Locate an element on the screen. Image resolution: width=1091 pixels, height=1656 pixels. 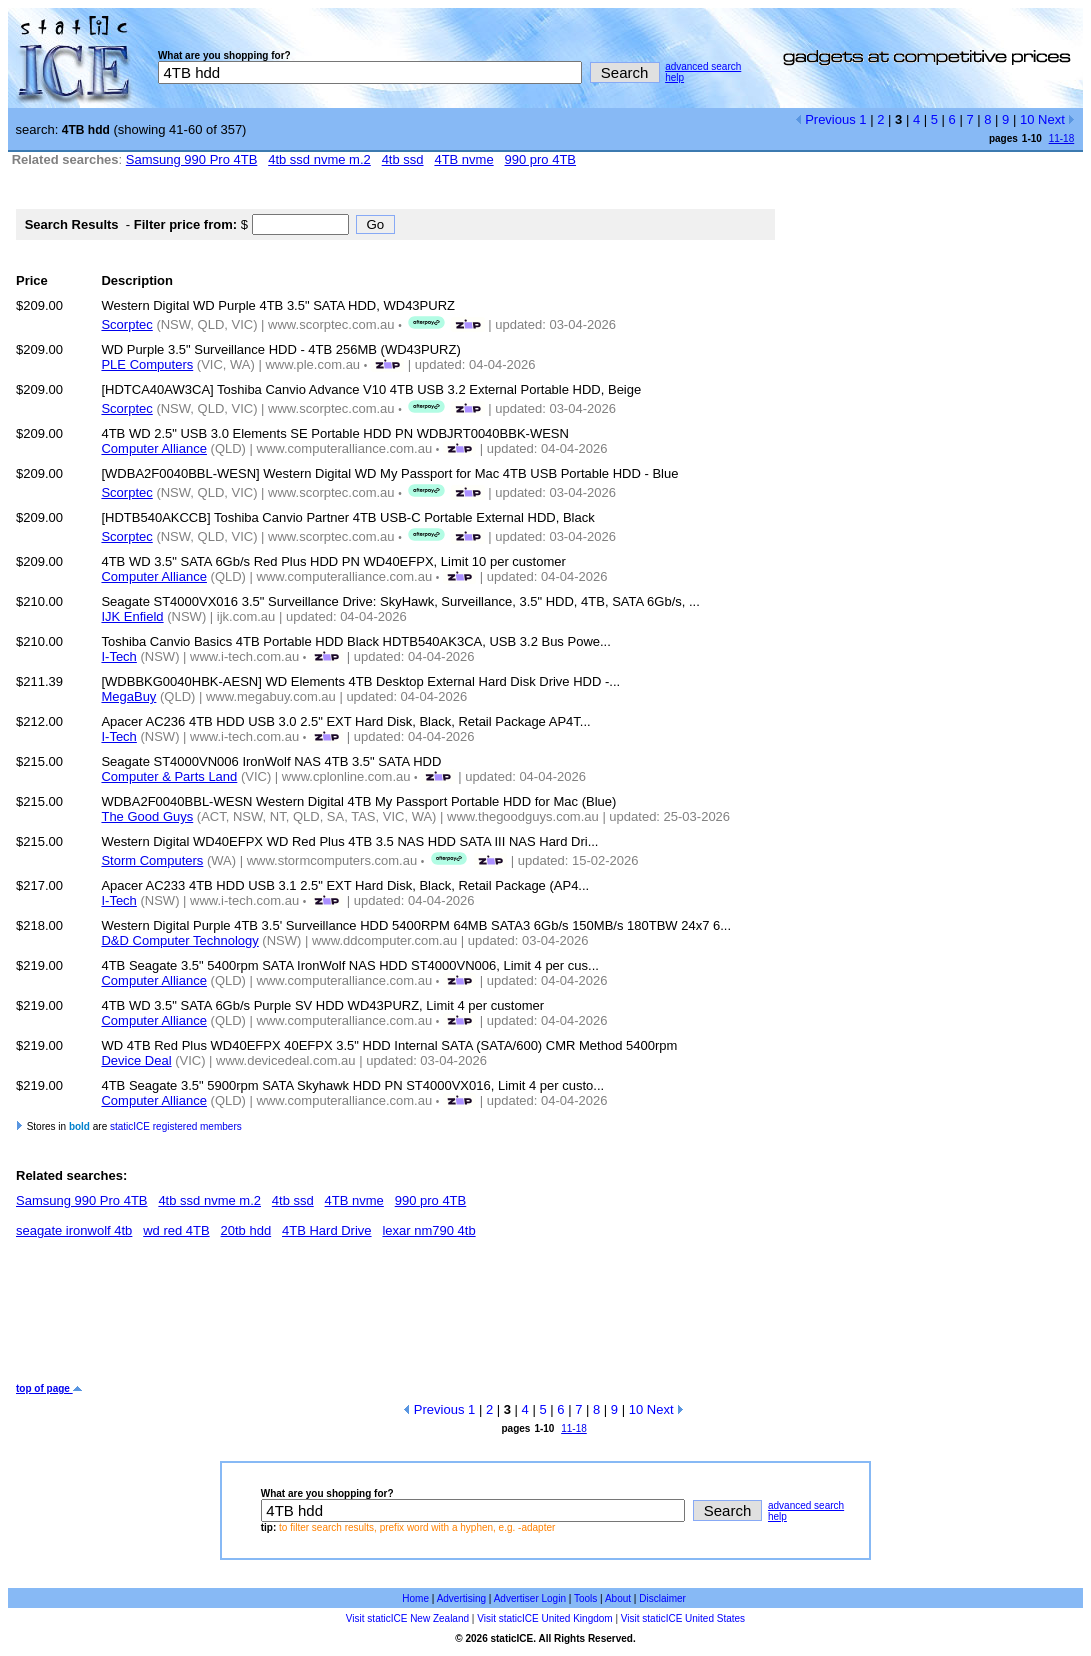
PLE Computers is located at coordinates (147, 364).